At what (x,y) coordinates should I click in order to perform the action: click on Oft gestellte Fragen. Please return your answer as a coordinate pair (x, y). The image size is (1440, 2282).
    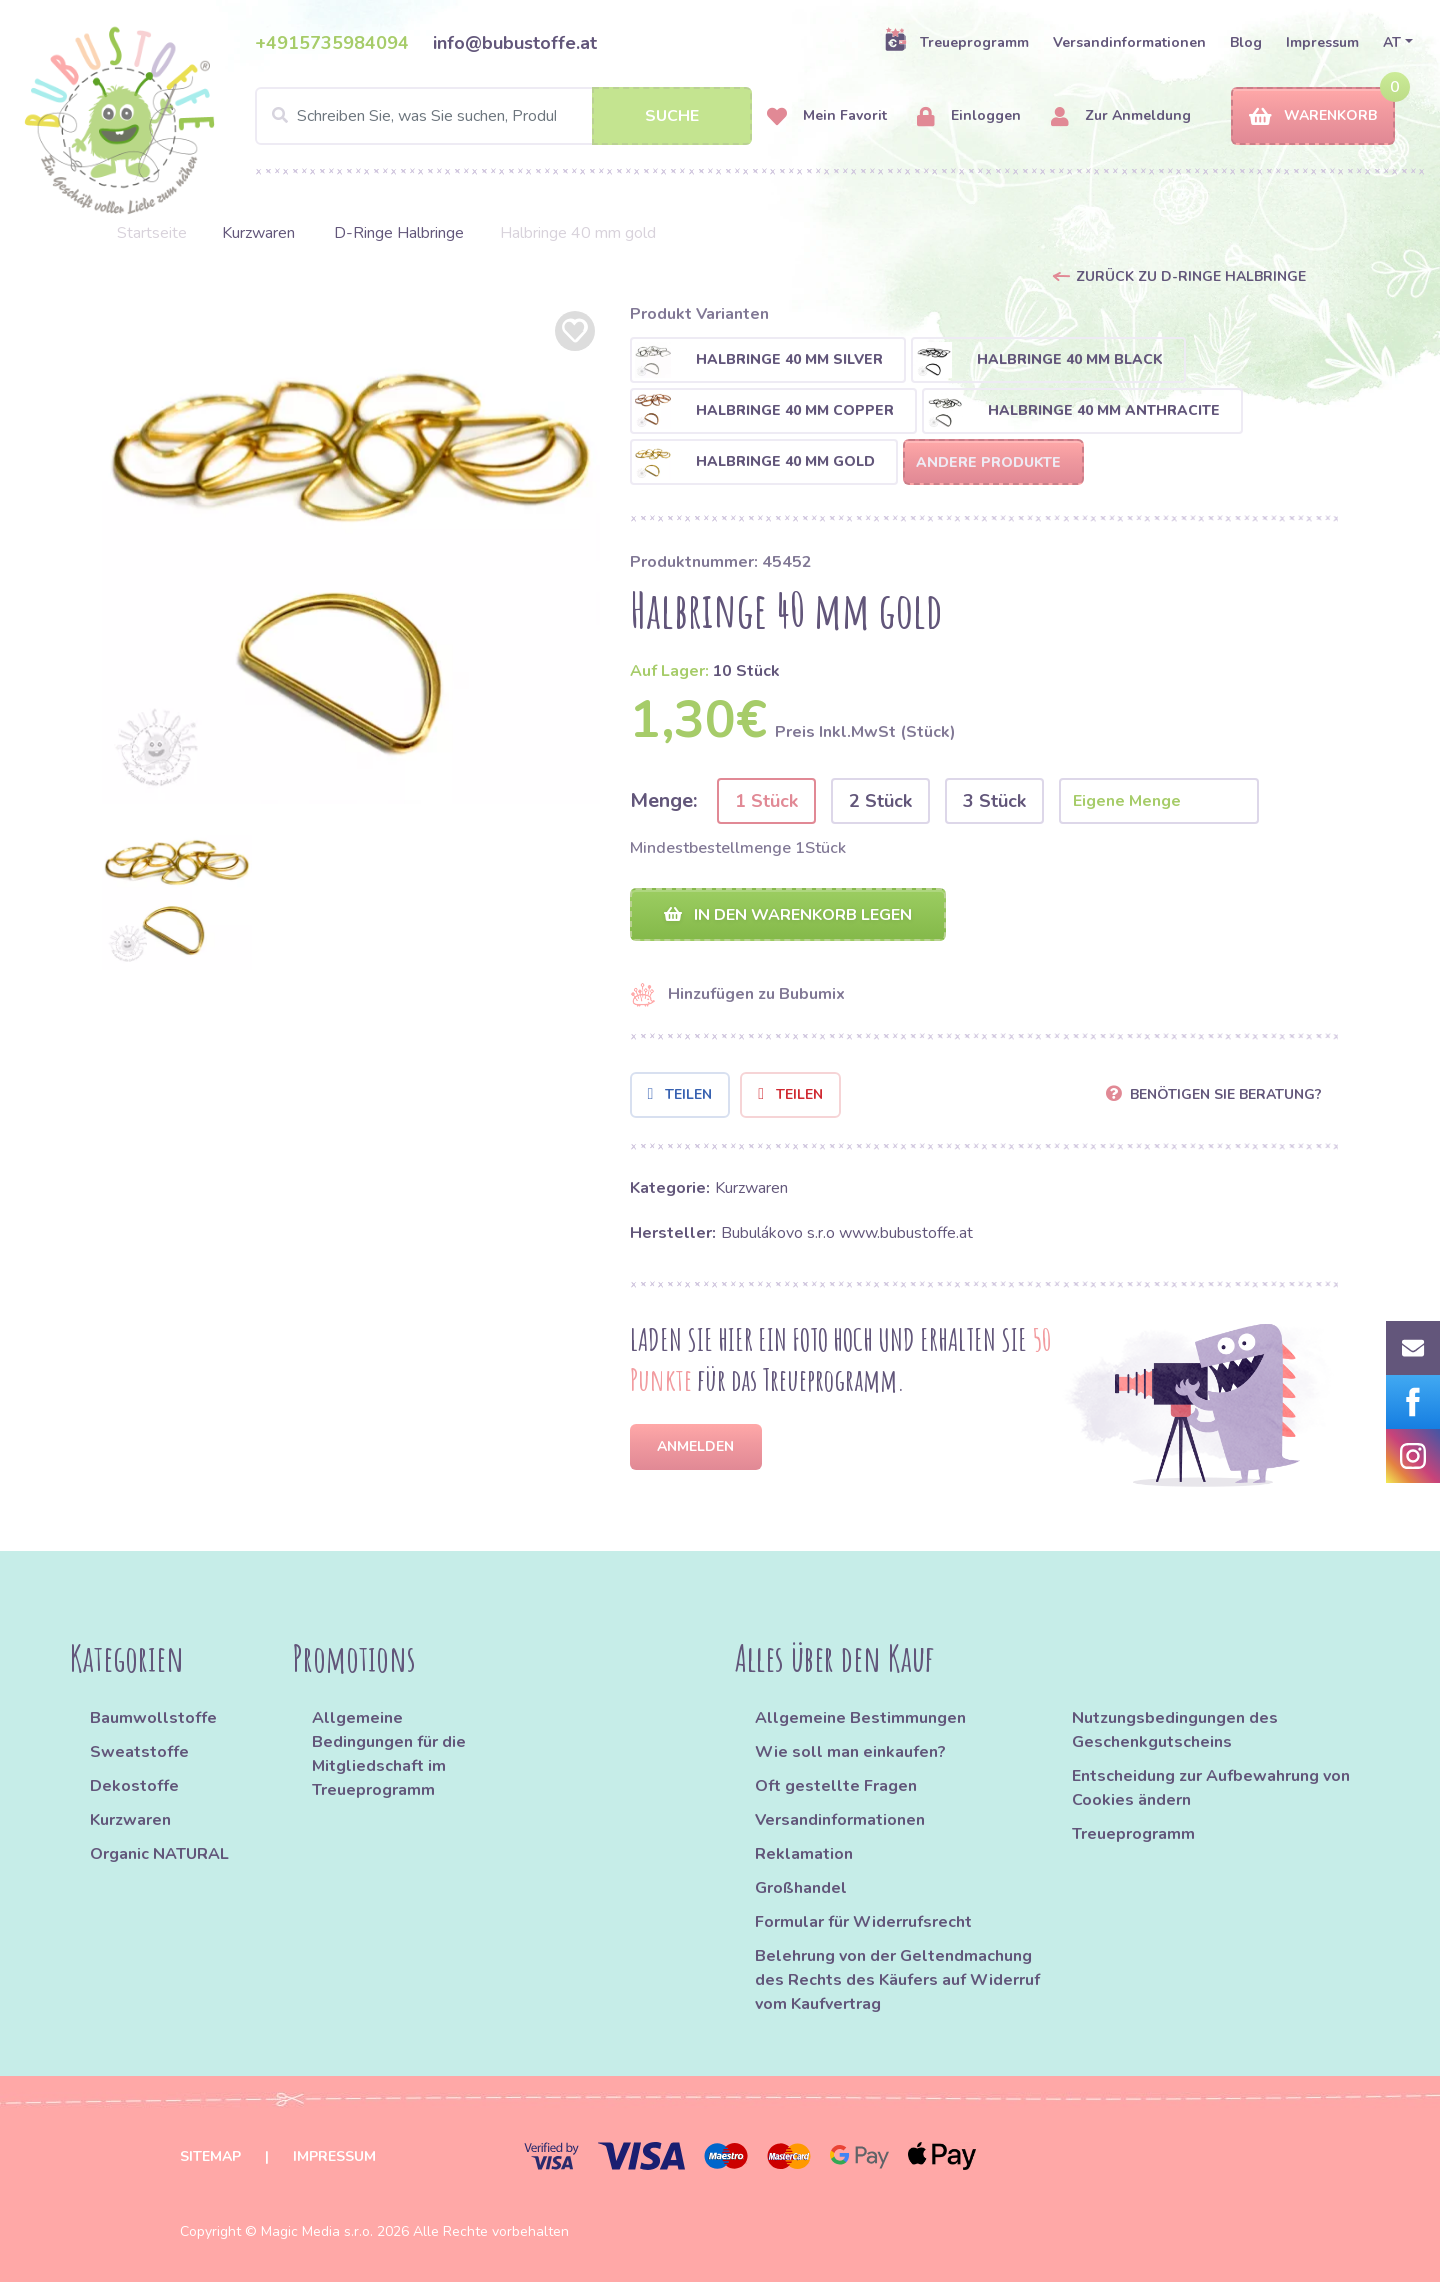
    Looking at the image, I should click on (836, 1786).